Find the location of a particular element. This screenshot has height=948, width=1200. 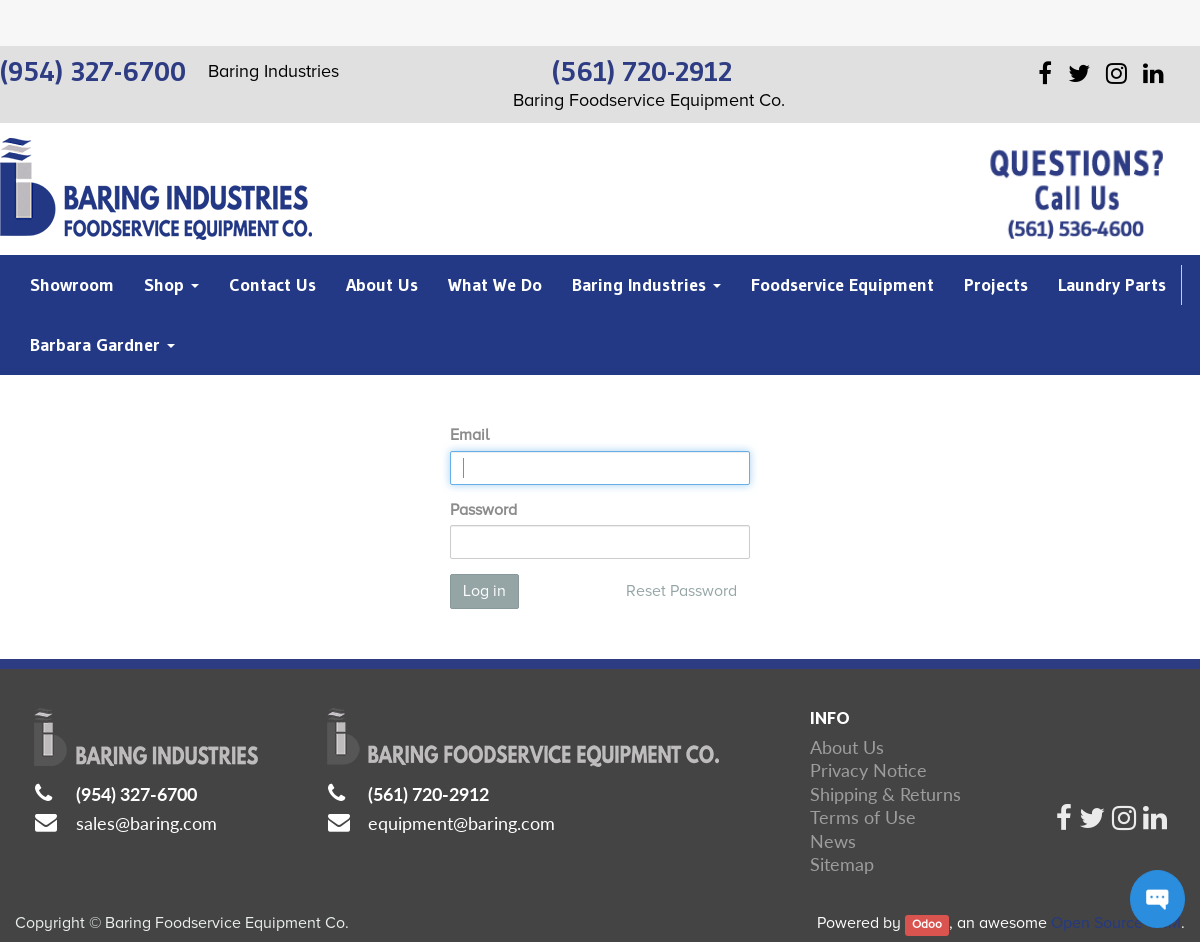

Odoo is located at coordinates (927, 924).